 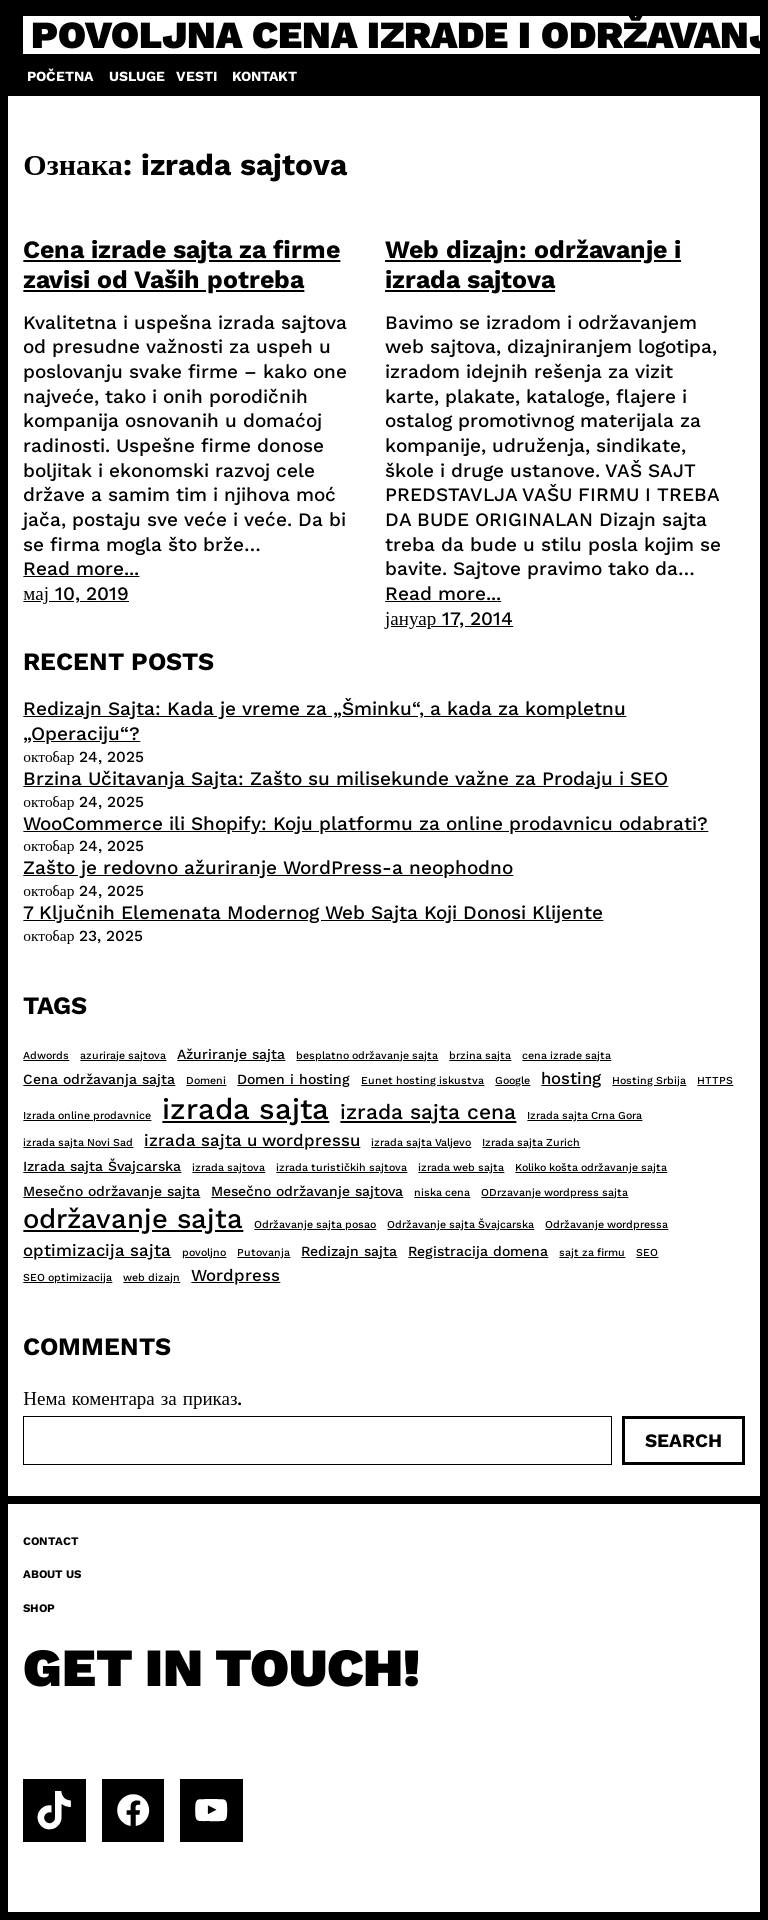 What do you see at coordinates (293, 1079) in the screenshot?
I see `Domen i hosting [Domen i hosting (3 ставке)]` at bounding box center [293, 1079].